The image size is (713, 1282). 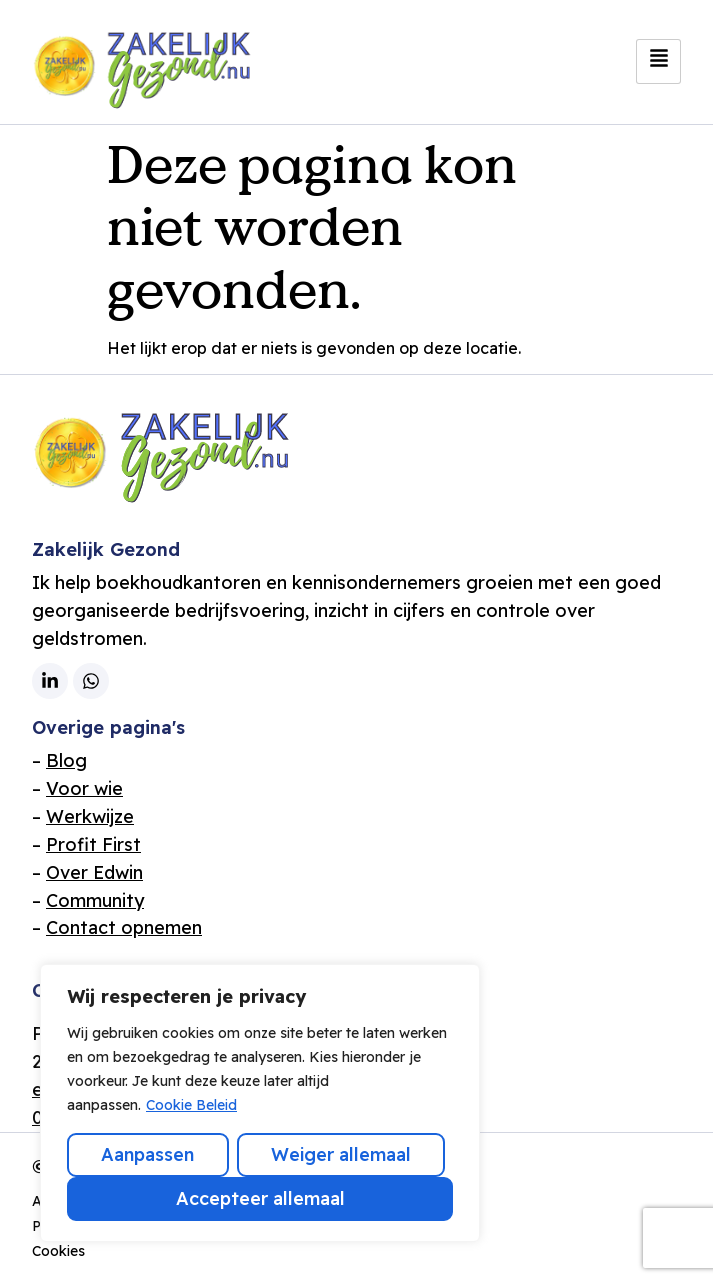 I want to click on [hamburger-icon], so click(x=658, y=61).